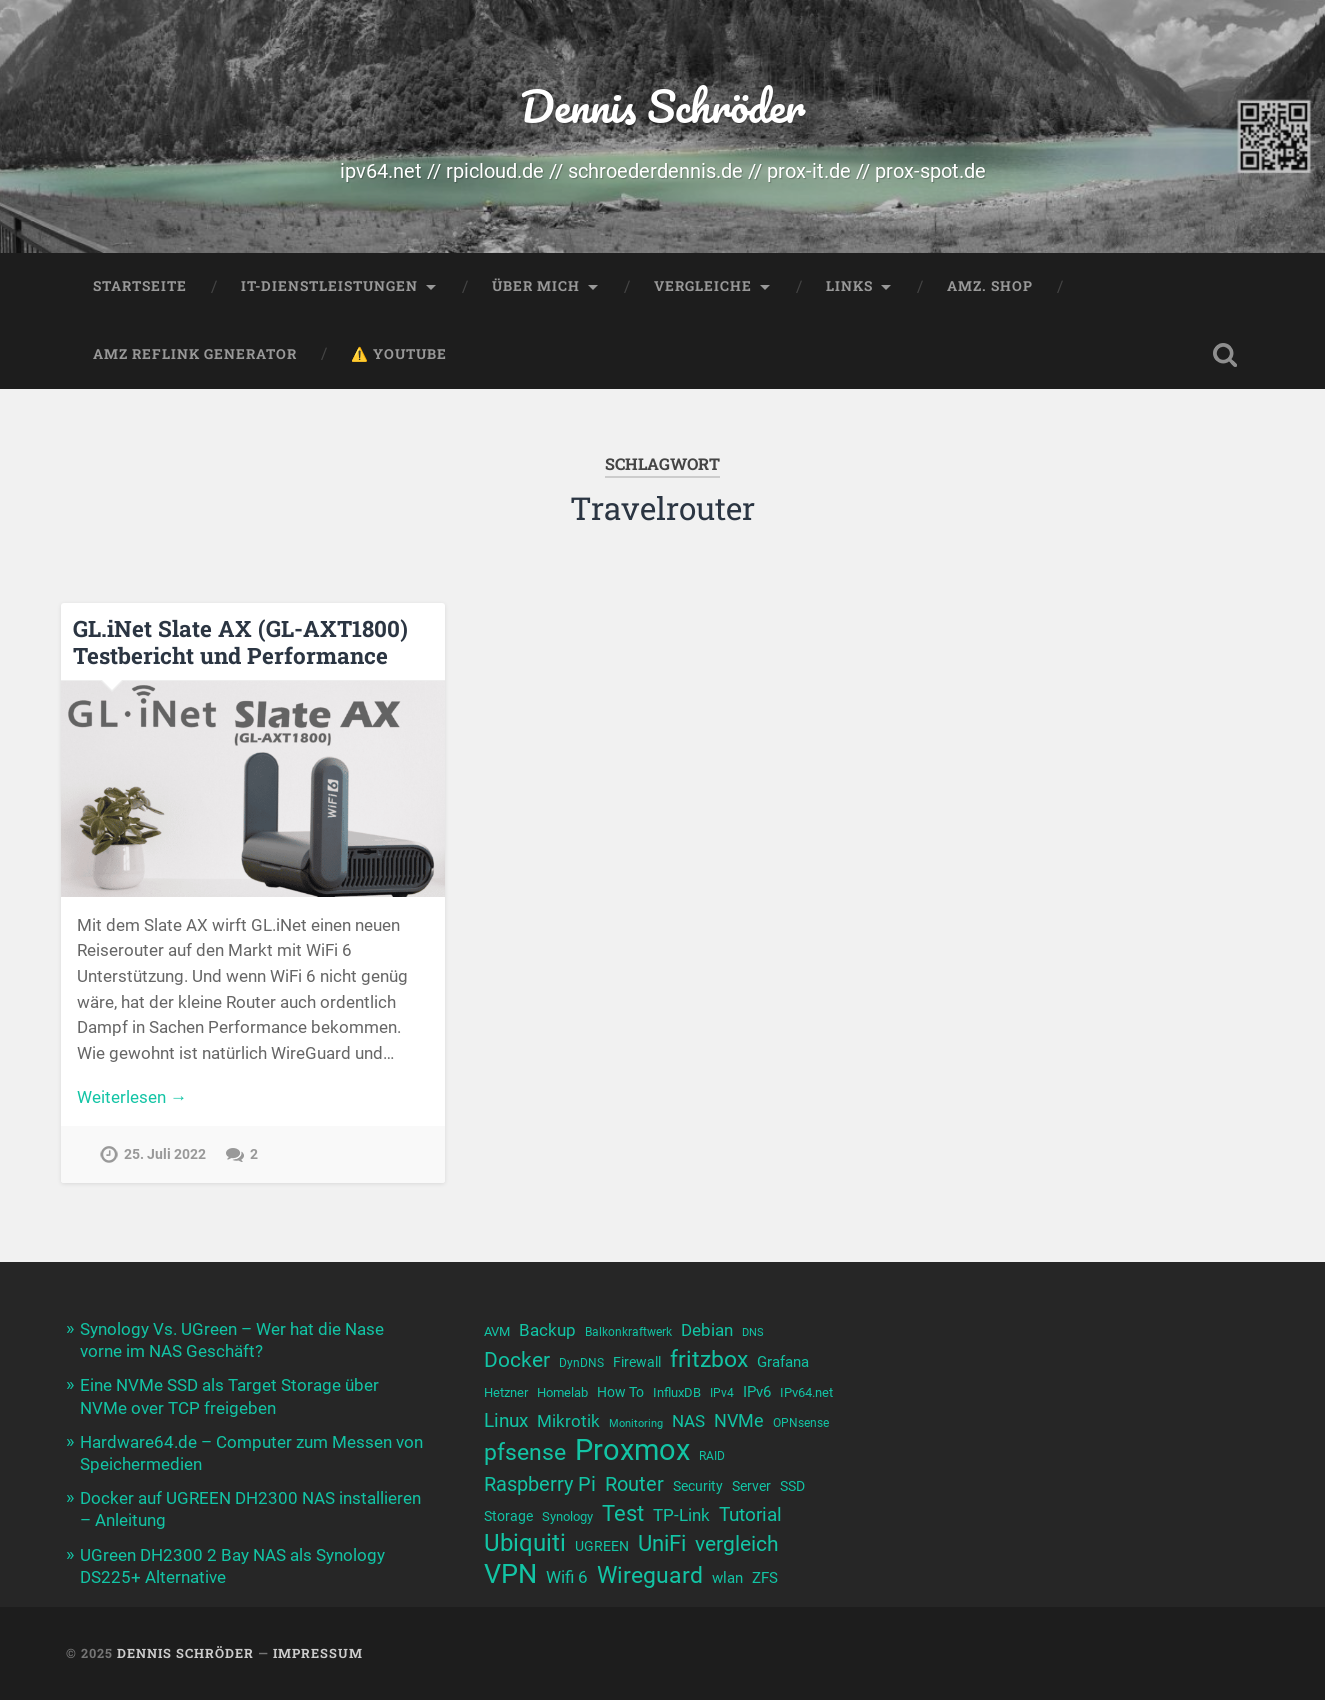 This screenshot has height=1700, width=1325. Describe the element at coordinates (650, 1575) in the screenshot. I see `Wireguard [Wireguard (23 Einträge)]` at that location.